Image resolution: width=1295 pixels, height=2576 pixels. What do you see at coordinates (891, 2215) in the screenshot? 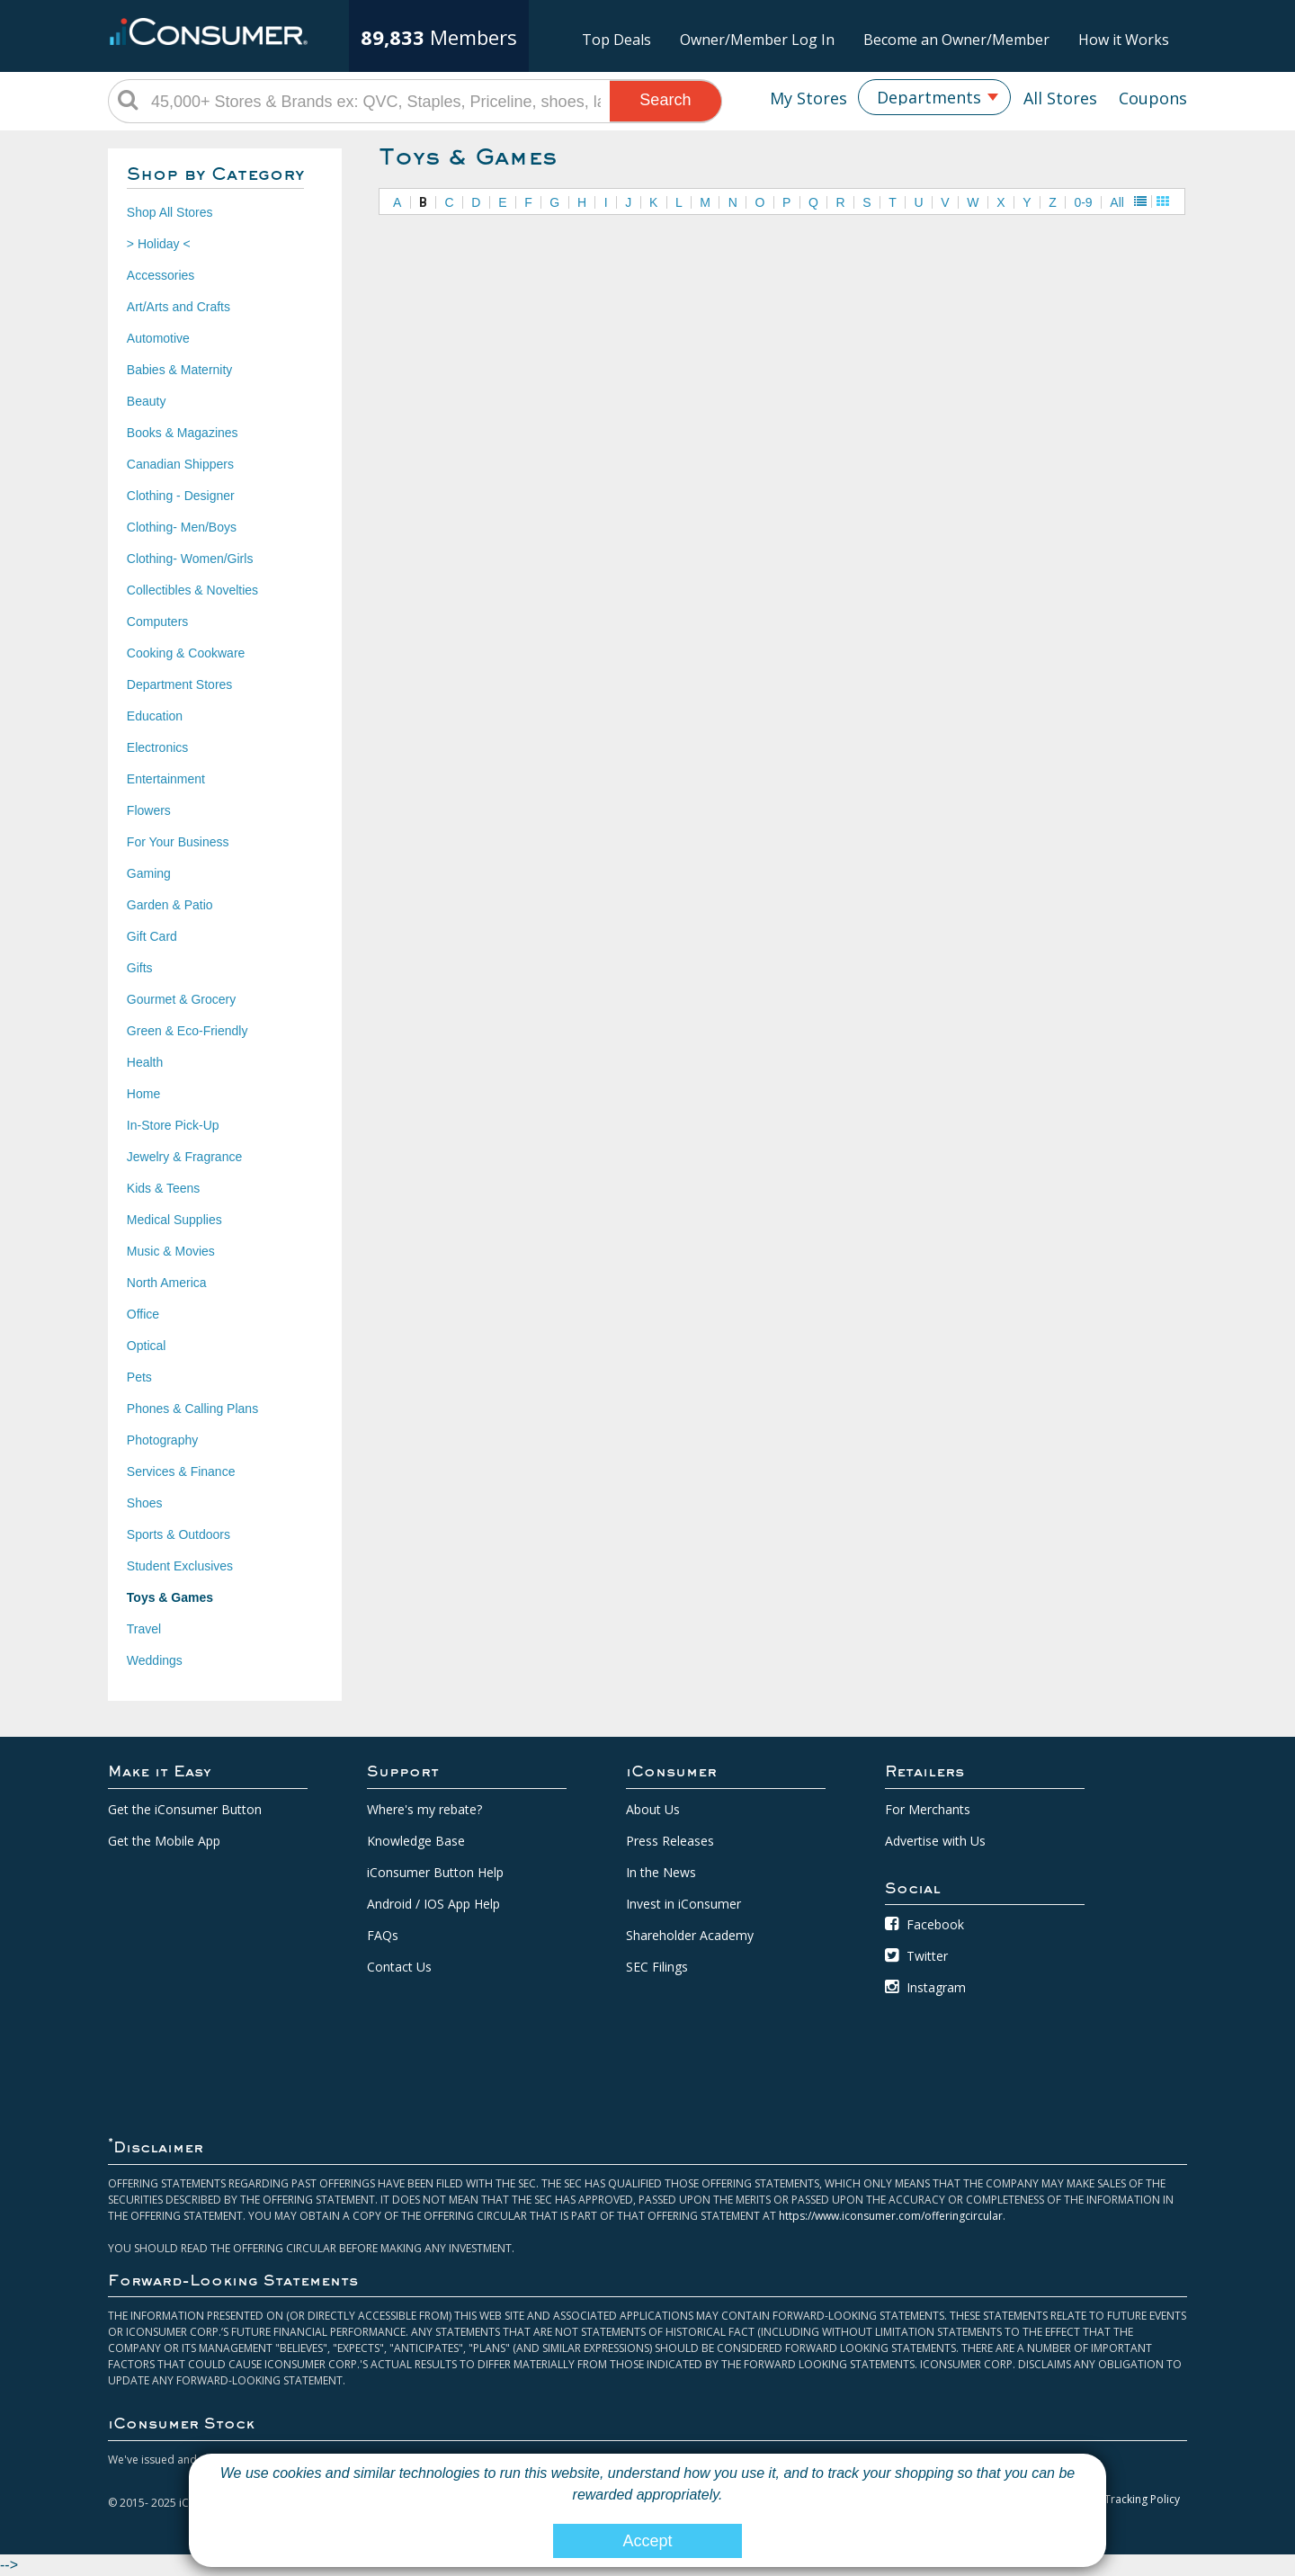
I see `https://www.iconsumer.com/offeringcircular` at bounding box center [891, 2215].